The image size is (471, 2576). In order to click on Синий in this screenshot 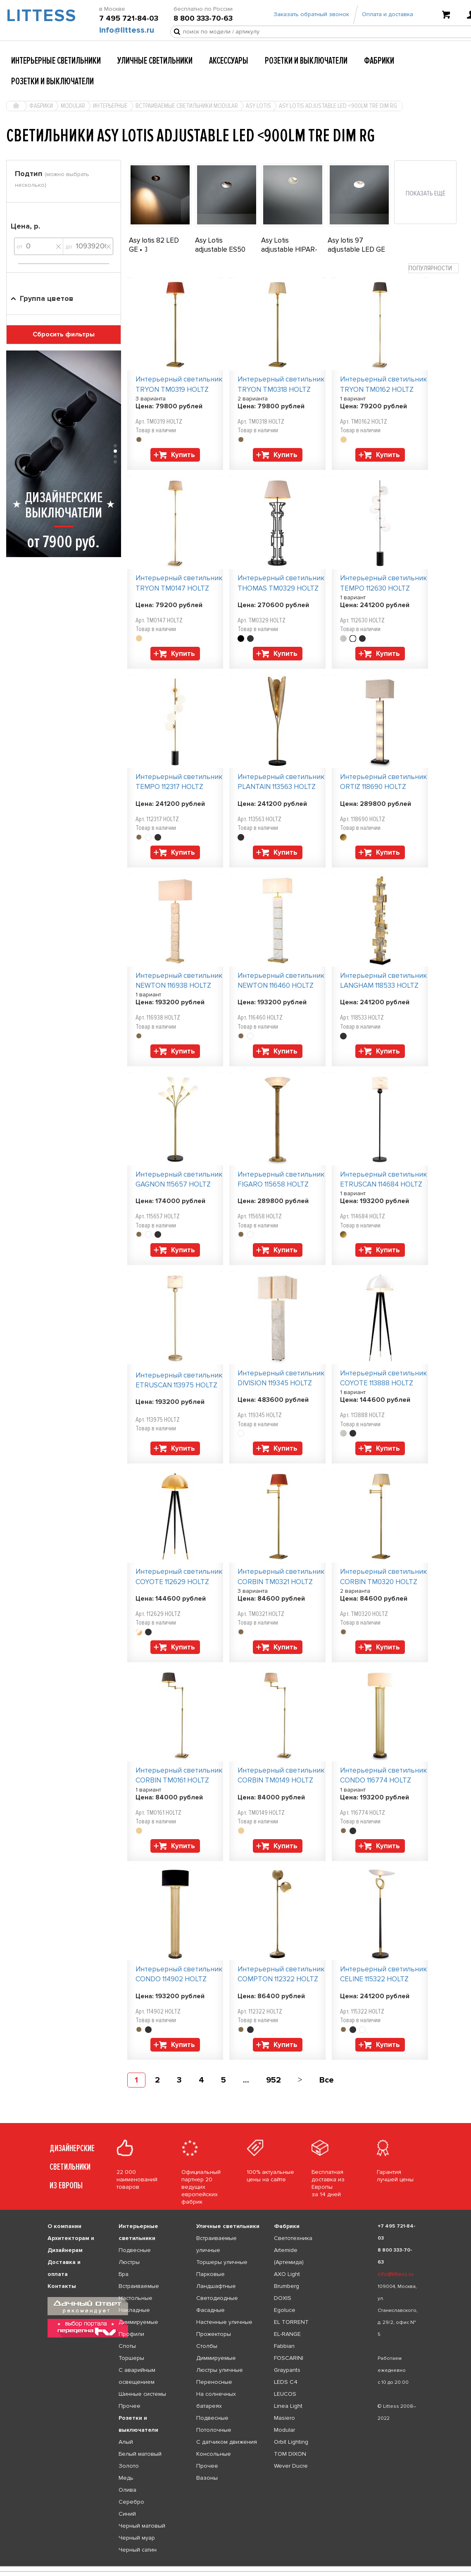, I will do `click(127, 2513)`.